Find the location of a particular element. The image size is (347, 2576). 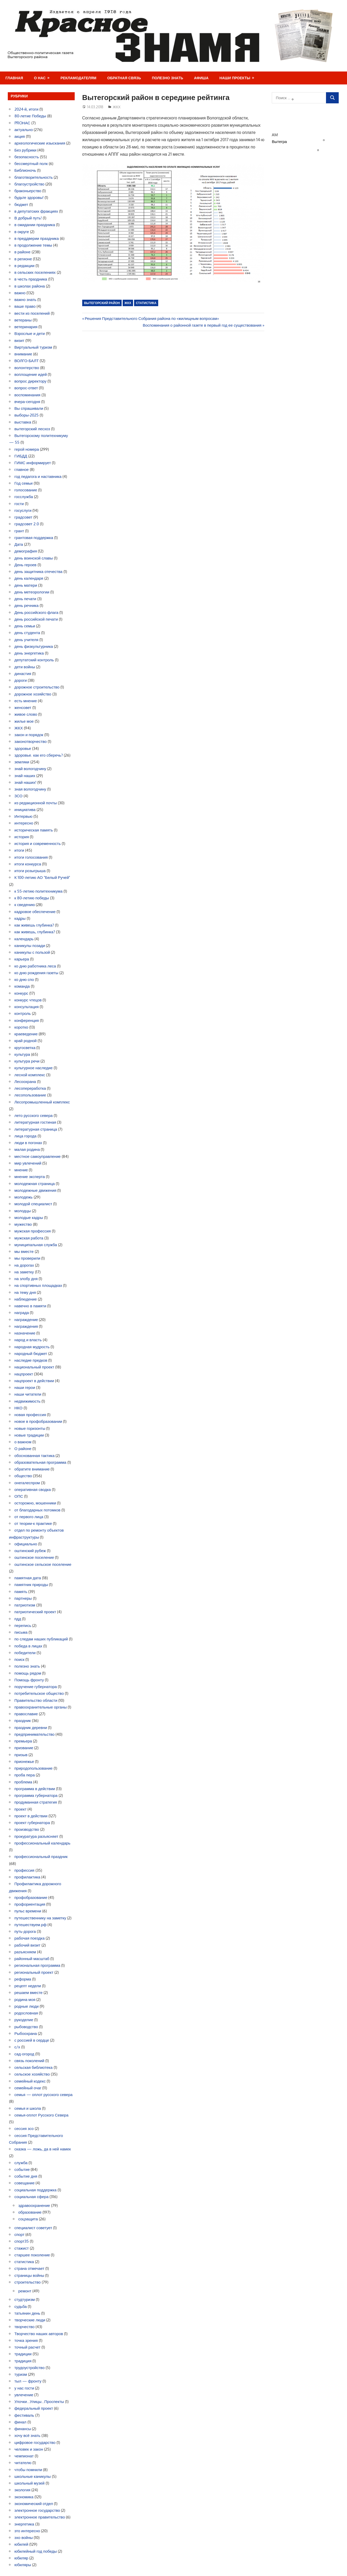

прионежье is located at coordinates (24, 1761).